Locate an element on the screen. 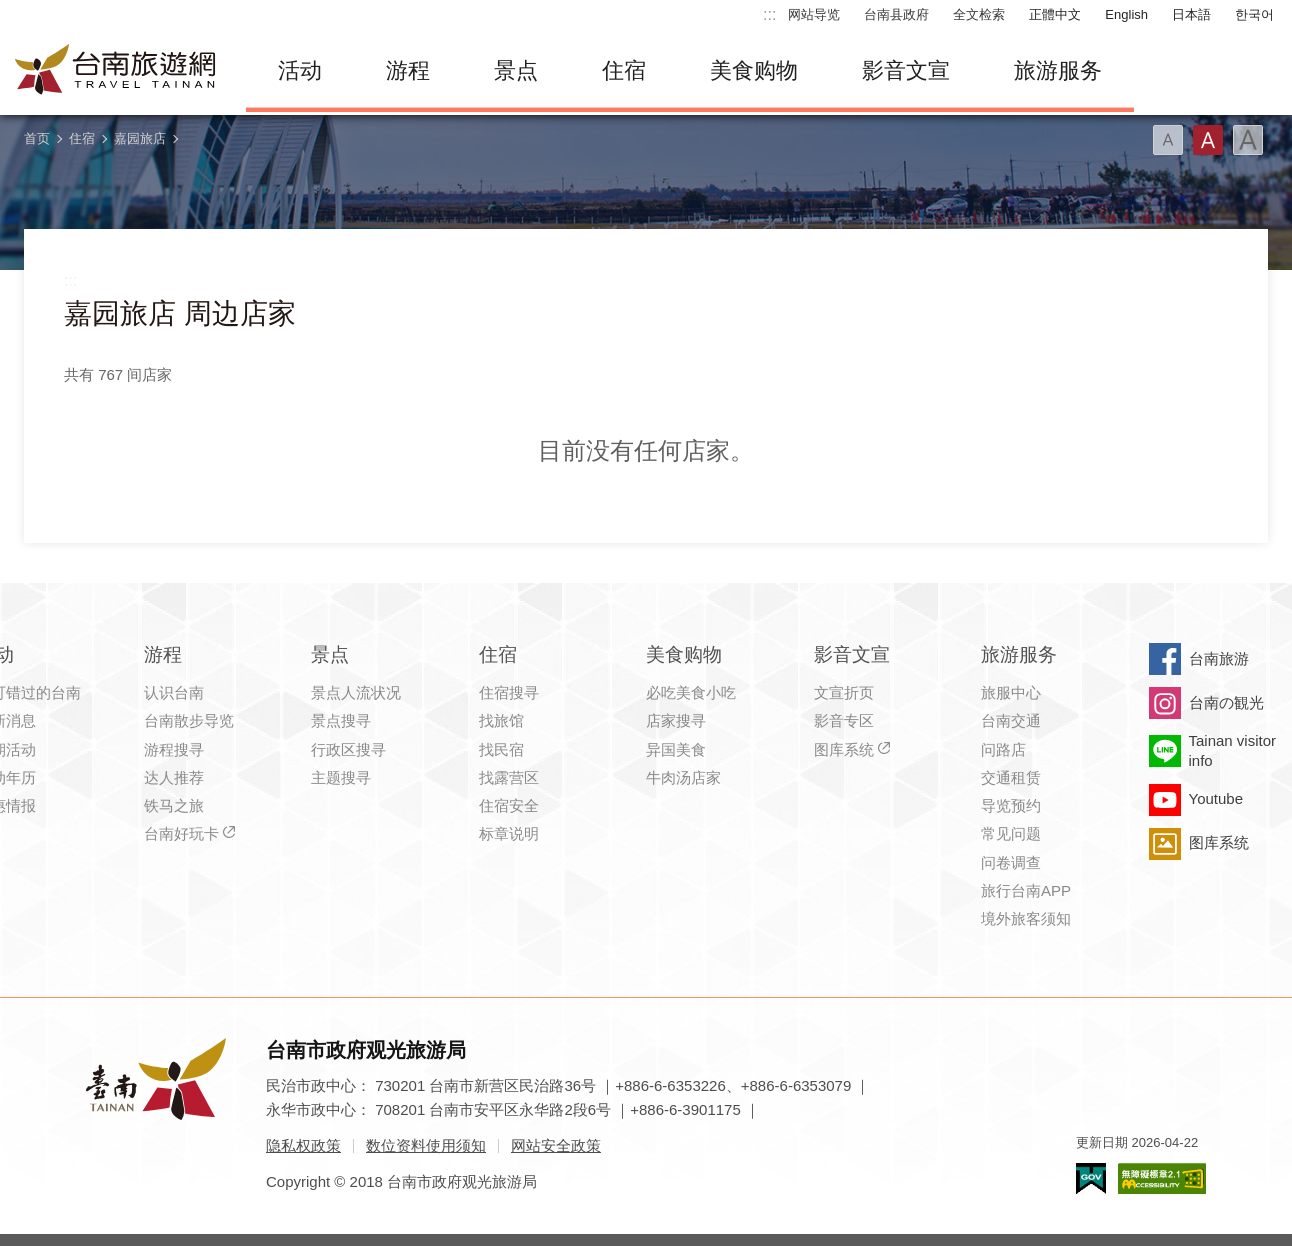 The image size is (1292, 1246). 问路店 is located at coordinates (1003, 749).